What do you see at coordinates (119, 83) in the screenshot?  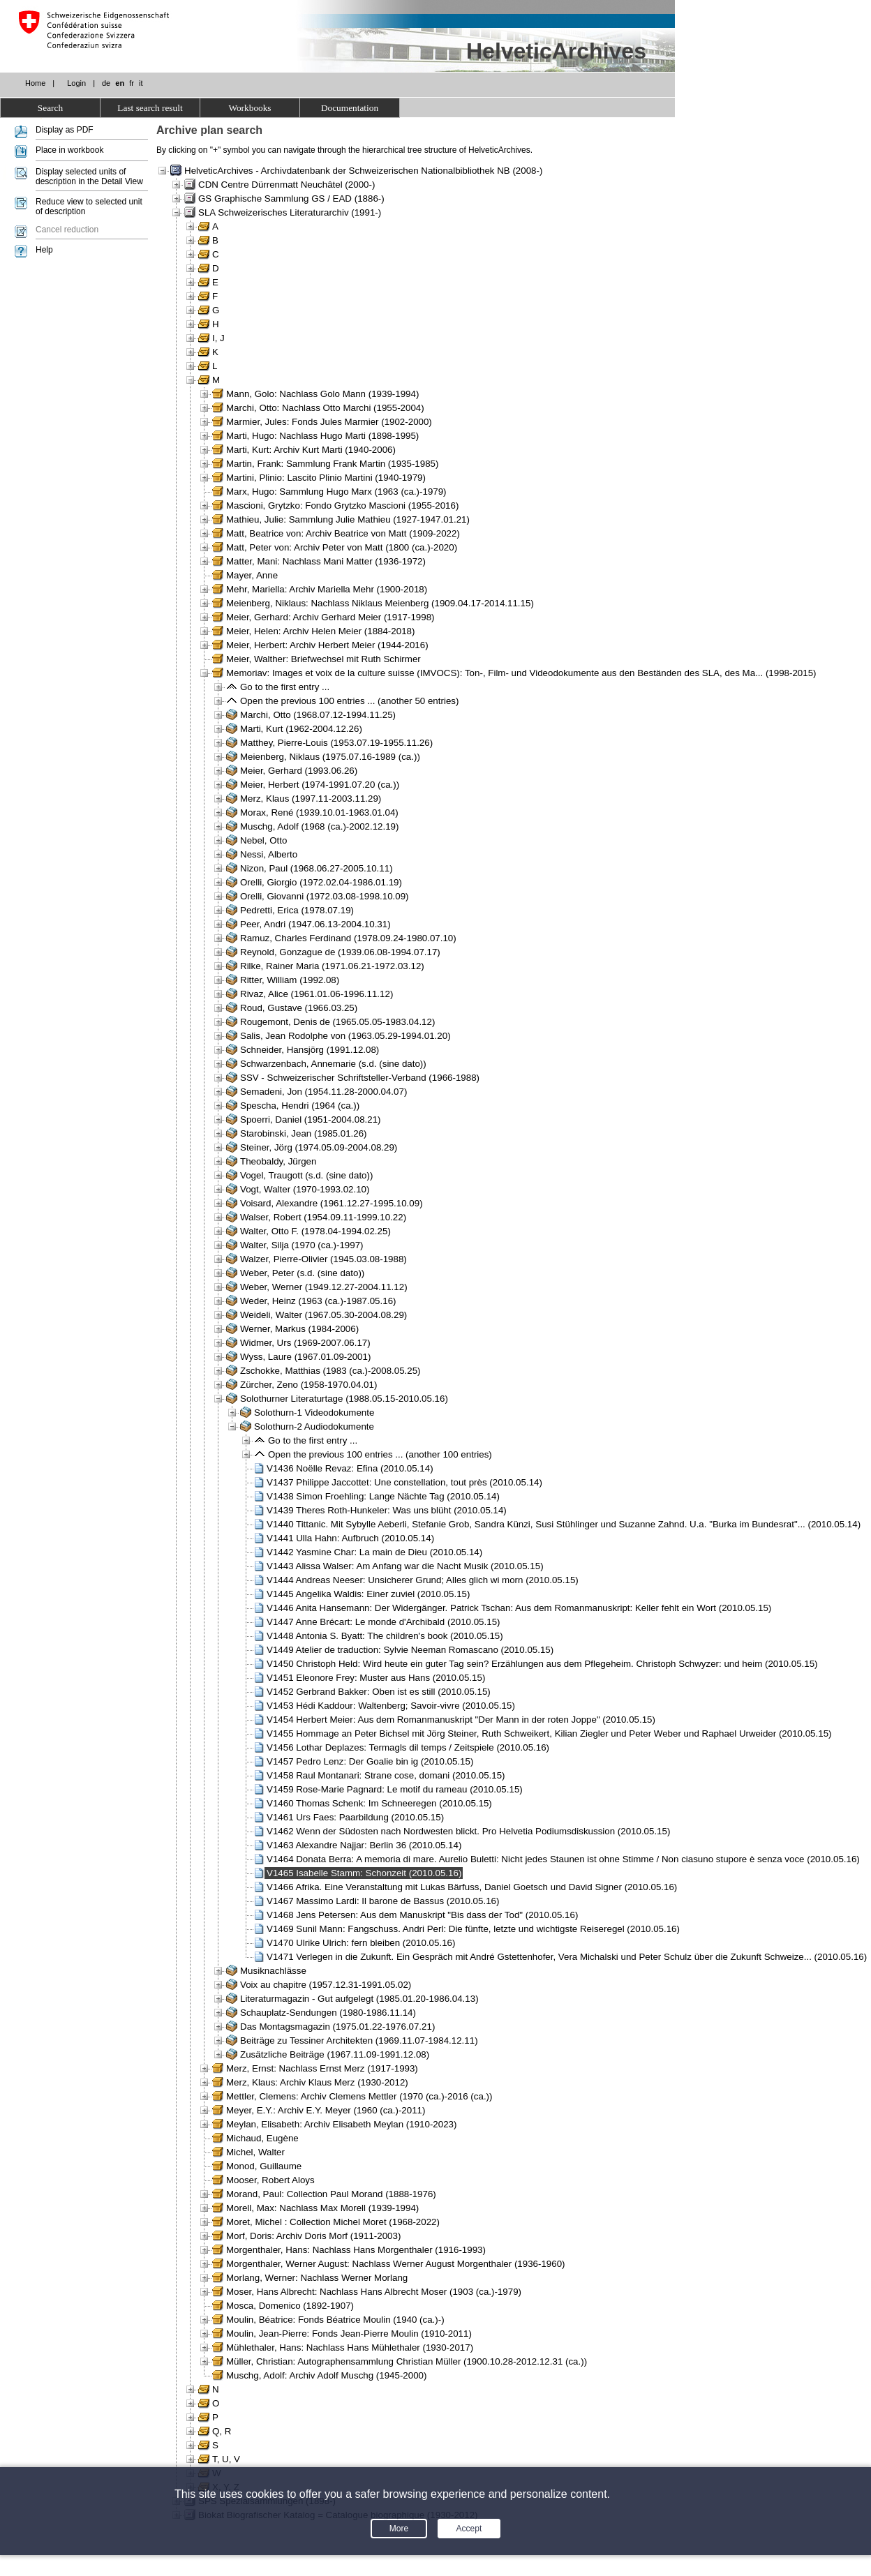 I see `en` at bounding box center [119, 83].